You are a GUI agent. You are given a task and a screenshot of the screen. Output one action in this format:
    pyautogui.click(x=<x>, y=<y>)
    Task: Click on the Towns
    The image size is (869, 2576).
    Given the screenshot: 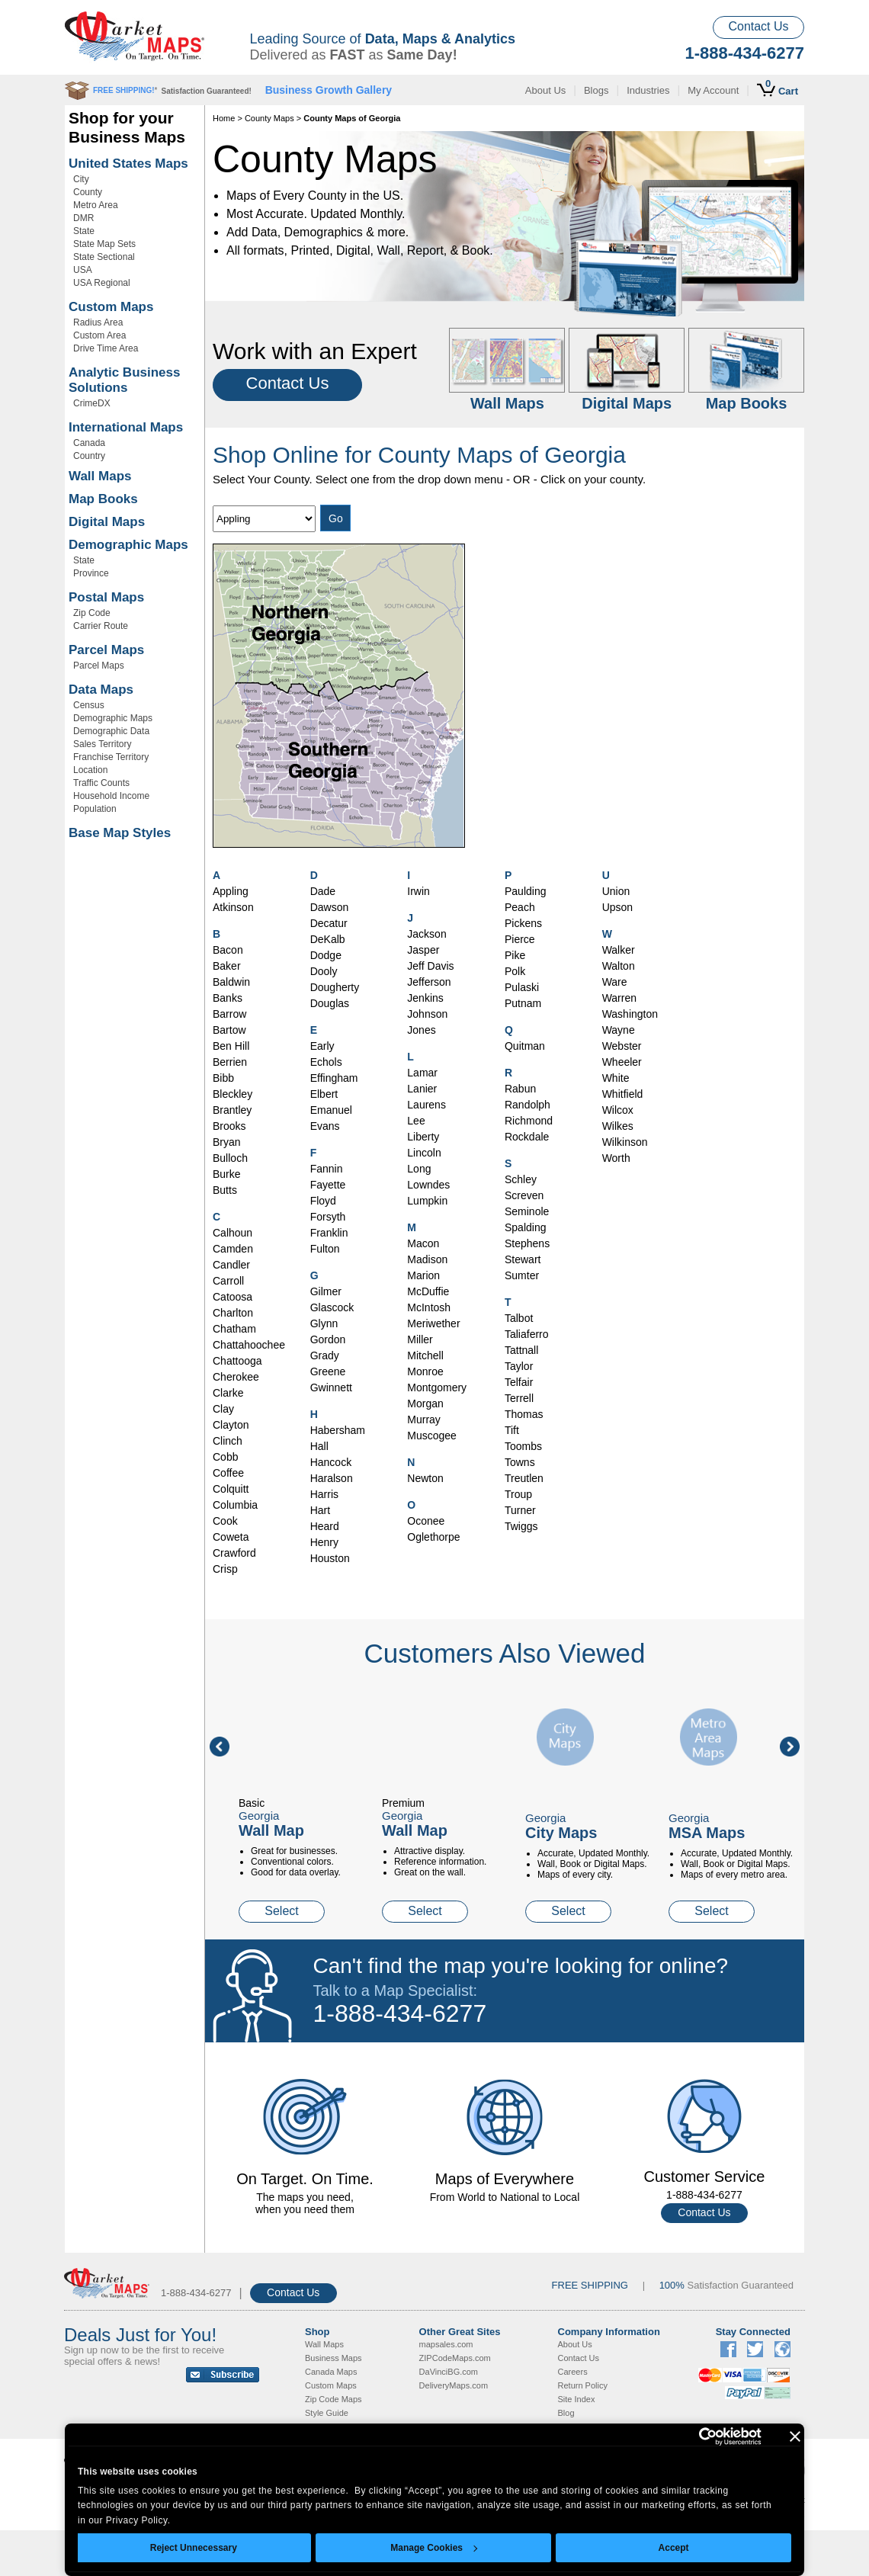 What is the action you would take?
    pyautogui.click(x=520, y=1462)
    